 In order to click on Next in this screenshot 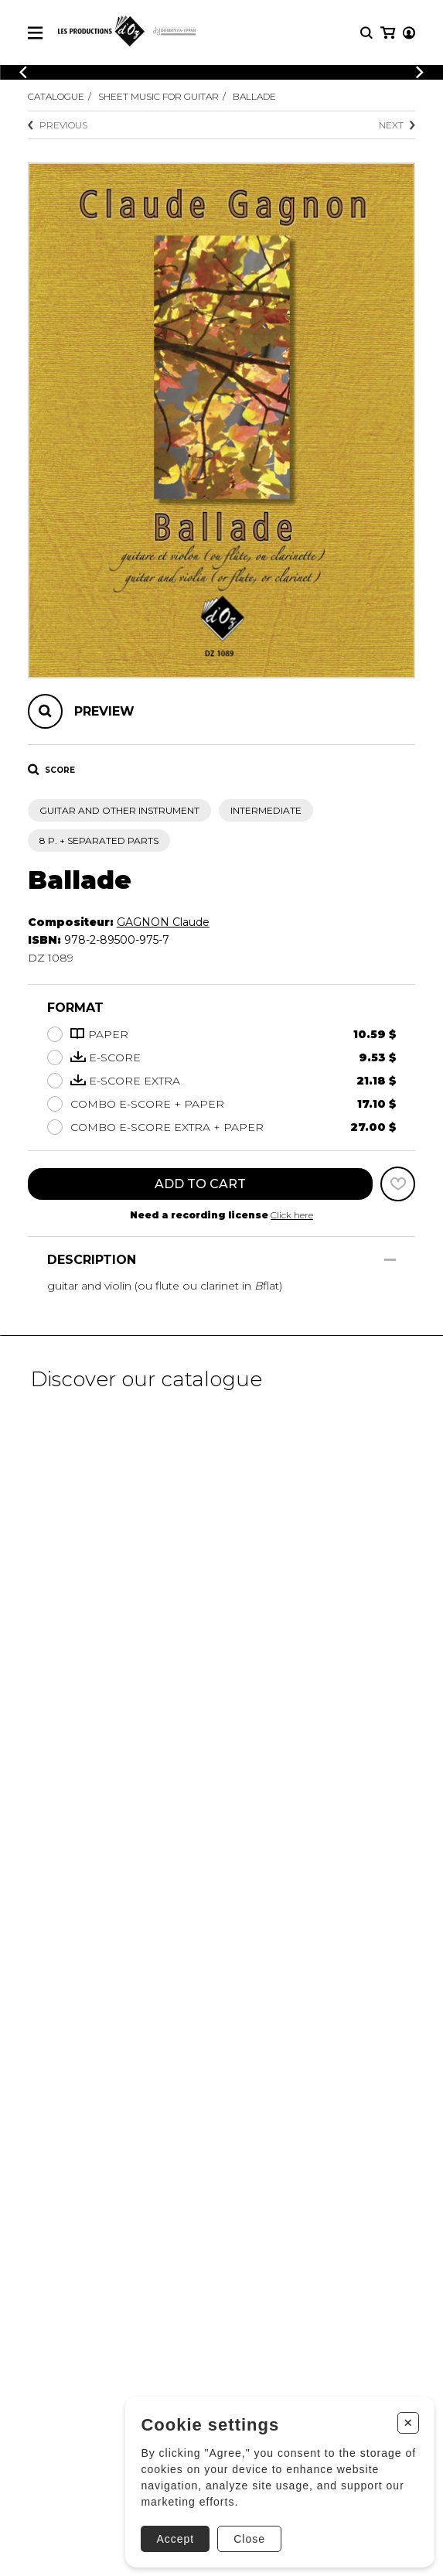, I will do `click(397, 125)`.